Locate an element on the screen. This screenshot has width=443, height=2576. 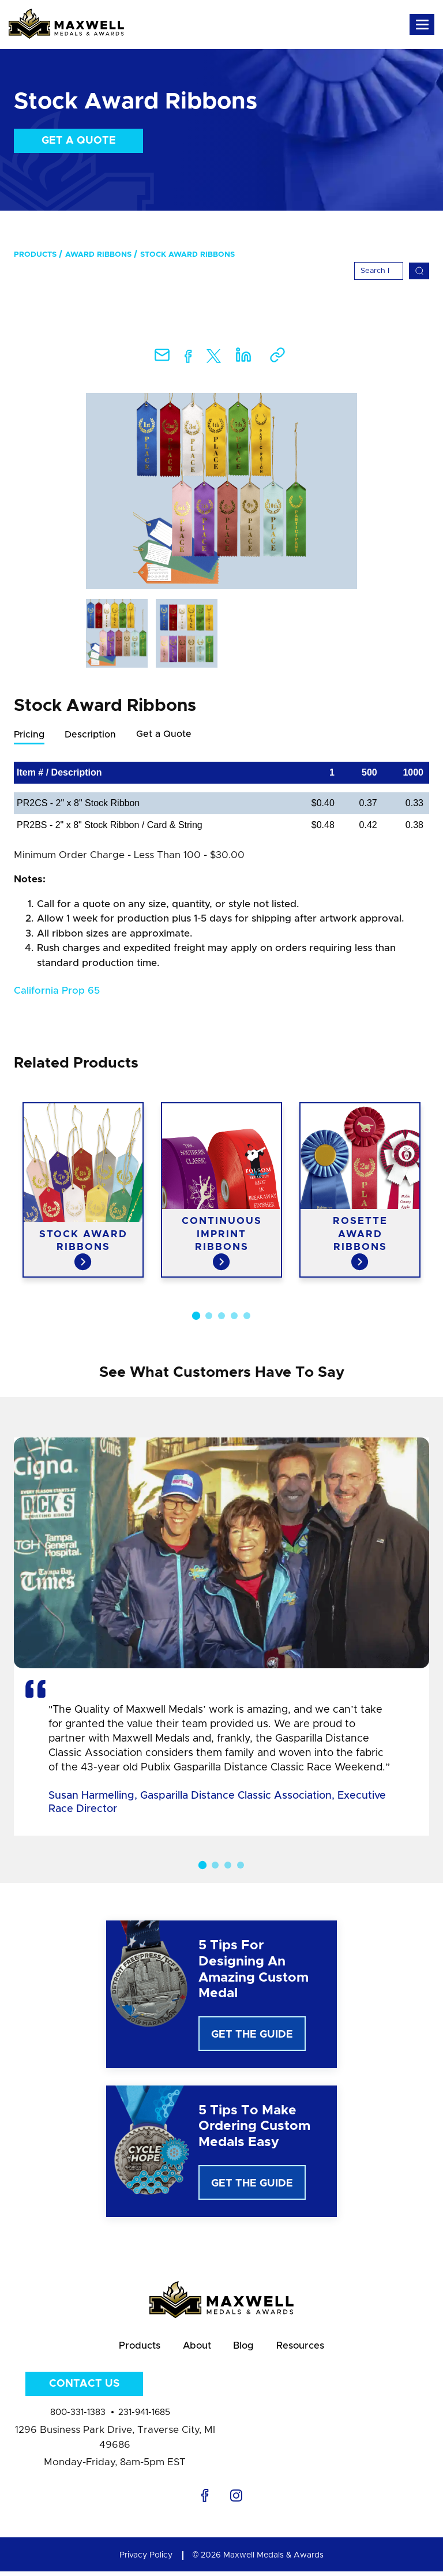
Get a Quote is located at coordinates (79, 141).